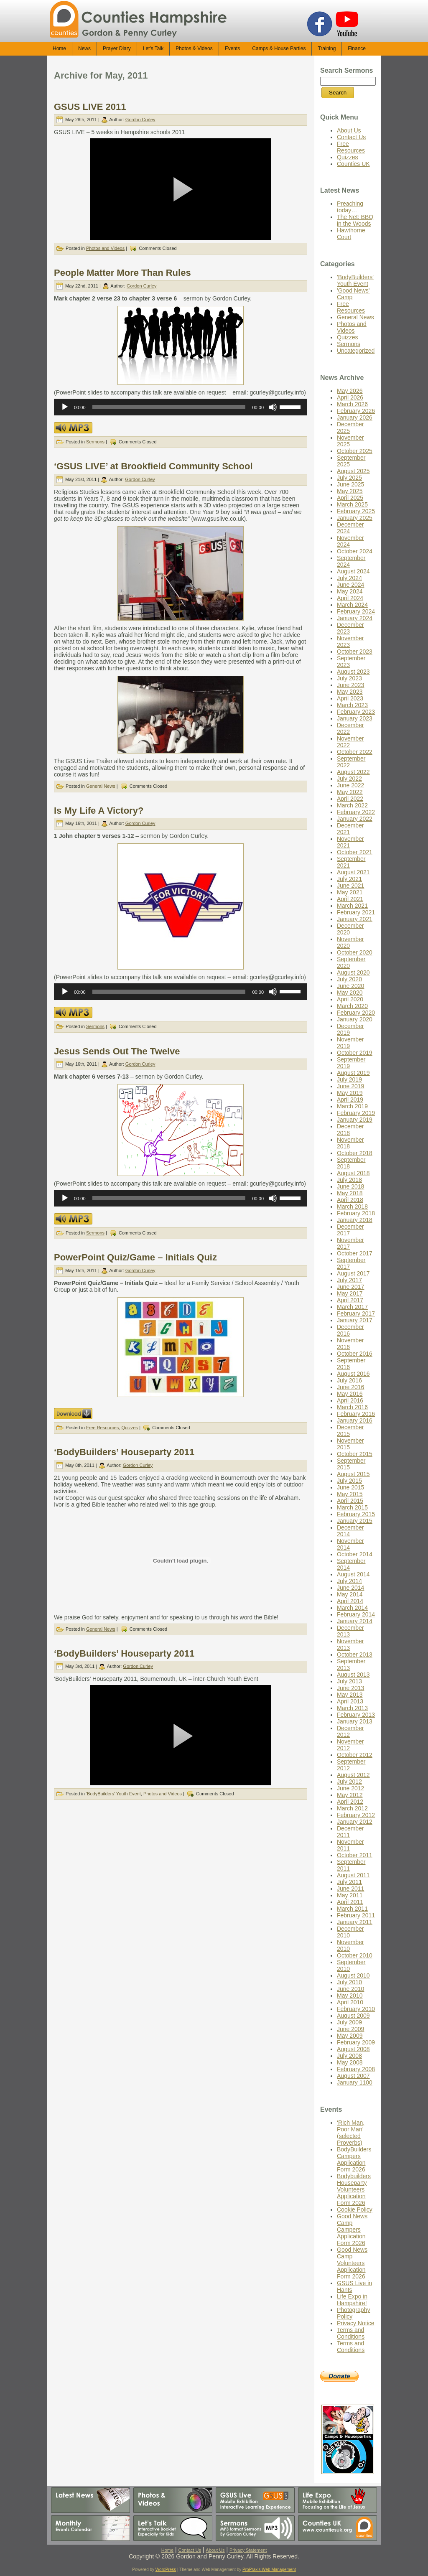  I want to click on May 2023, so click(349, 691).